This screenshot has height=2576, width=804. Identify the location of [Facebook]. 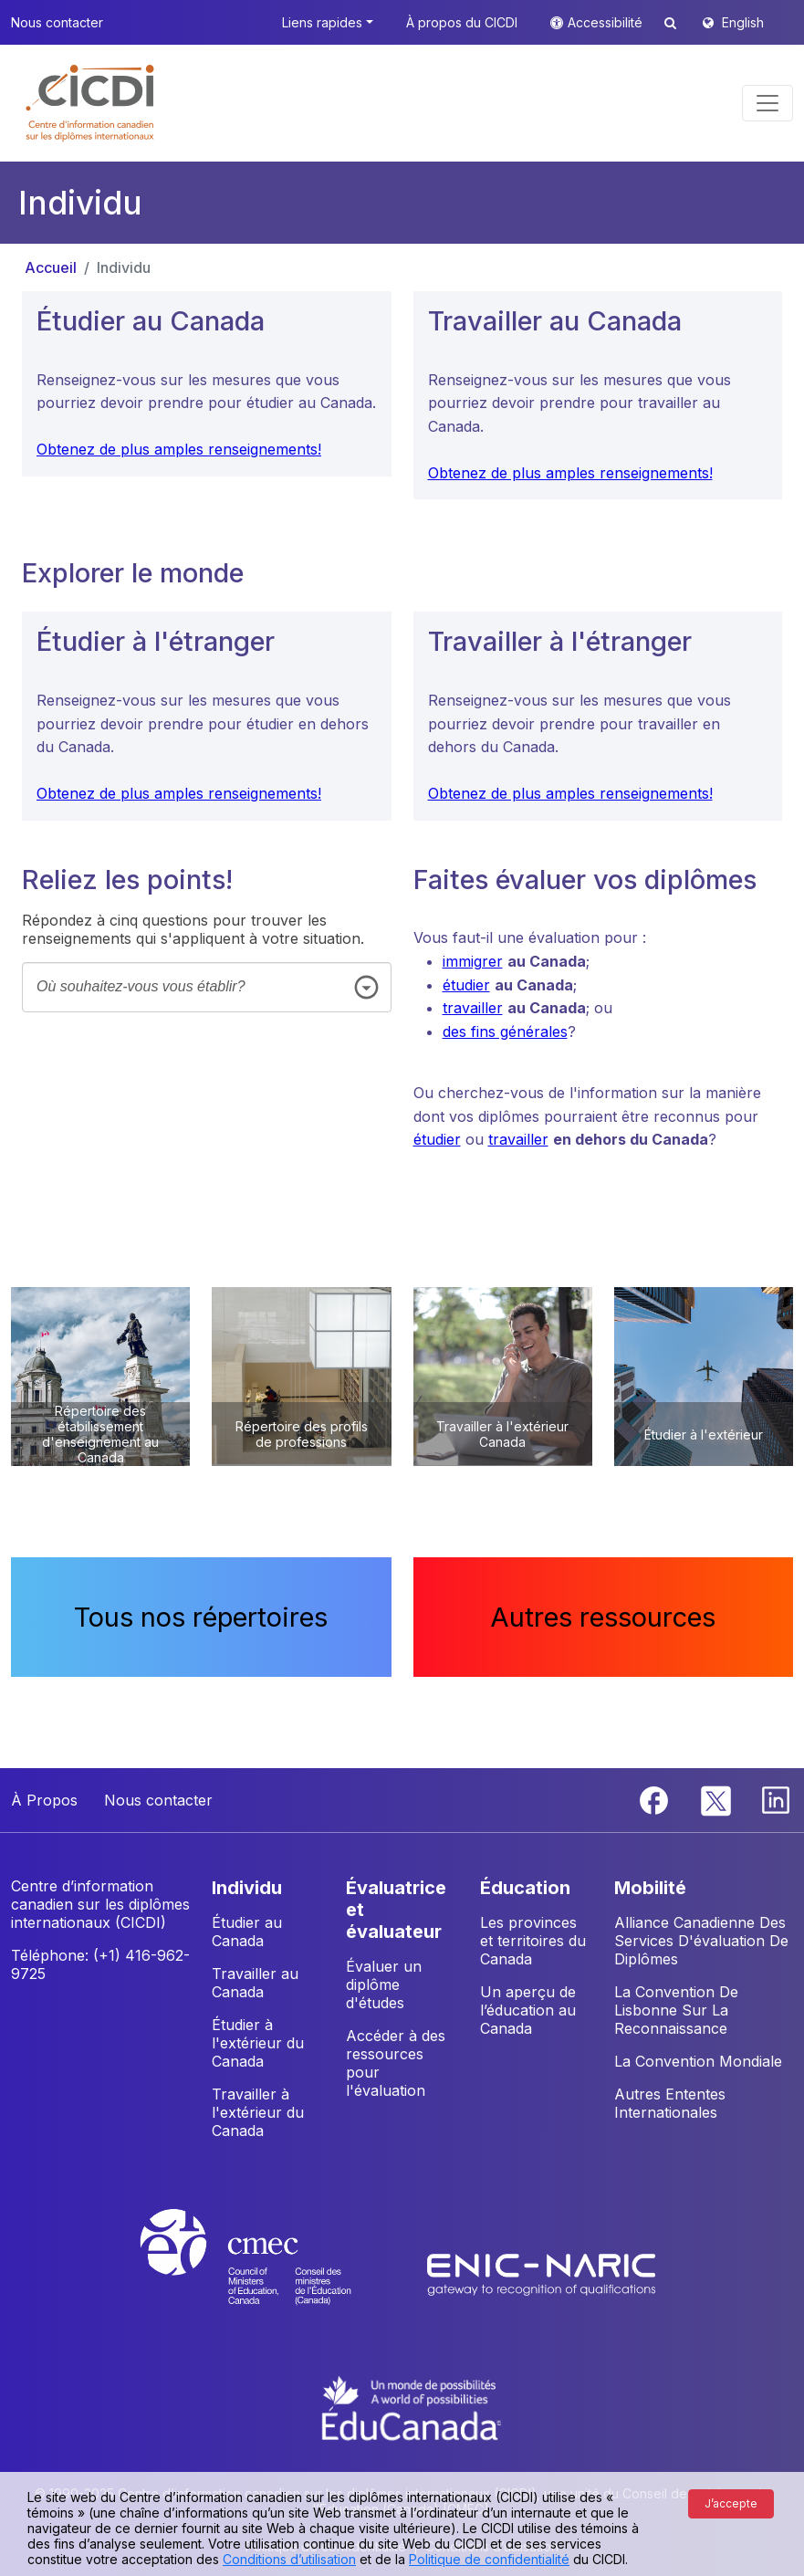
(656, 1798).